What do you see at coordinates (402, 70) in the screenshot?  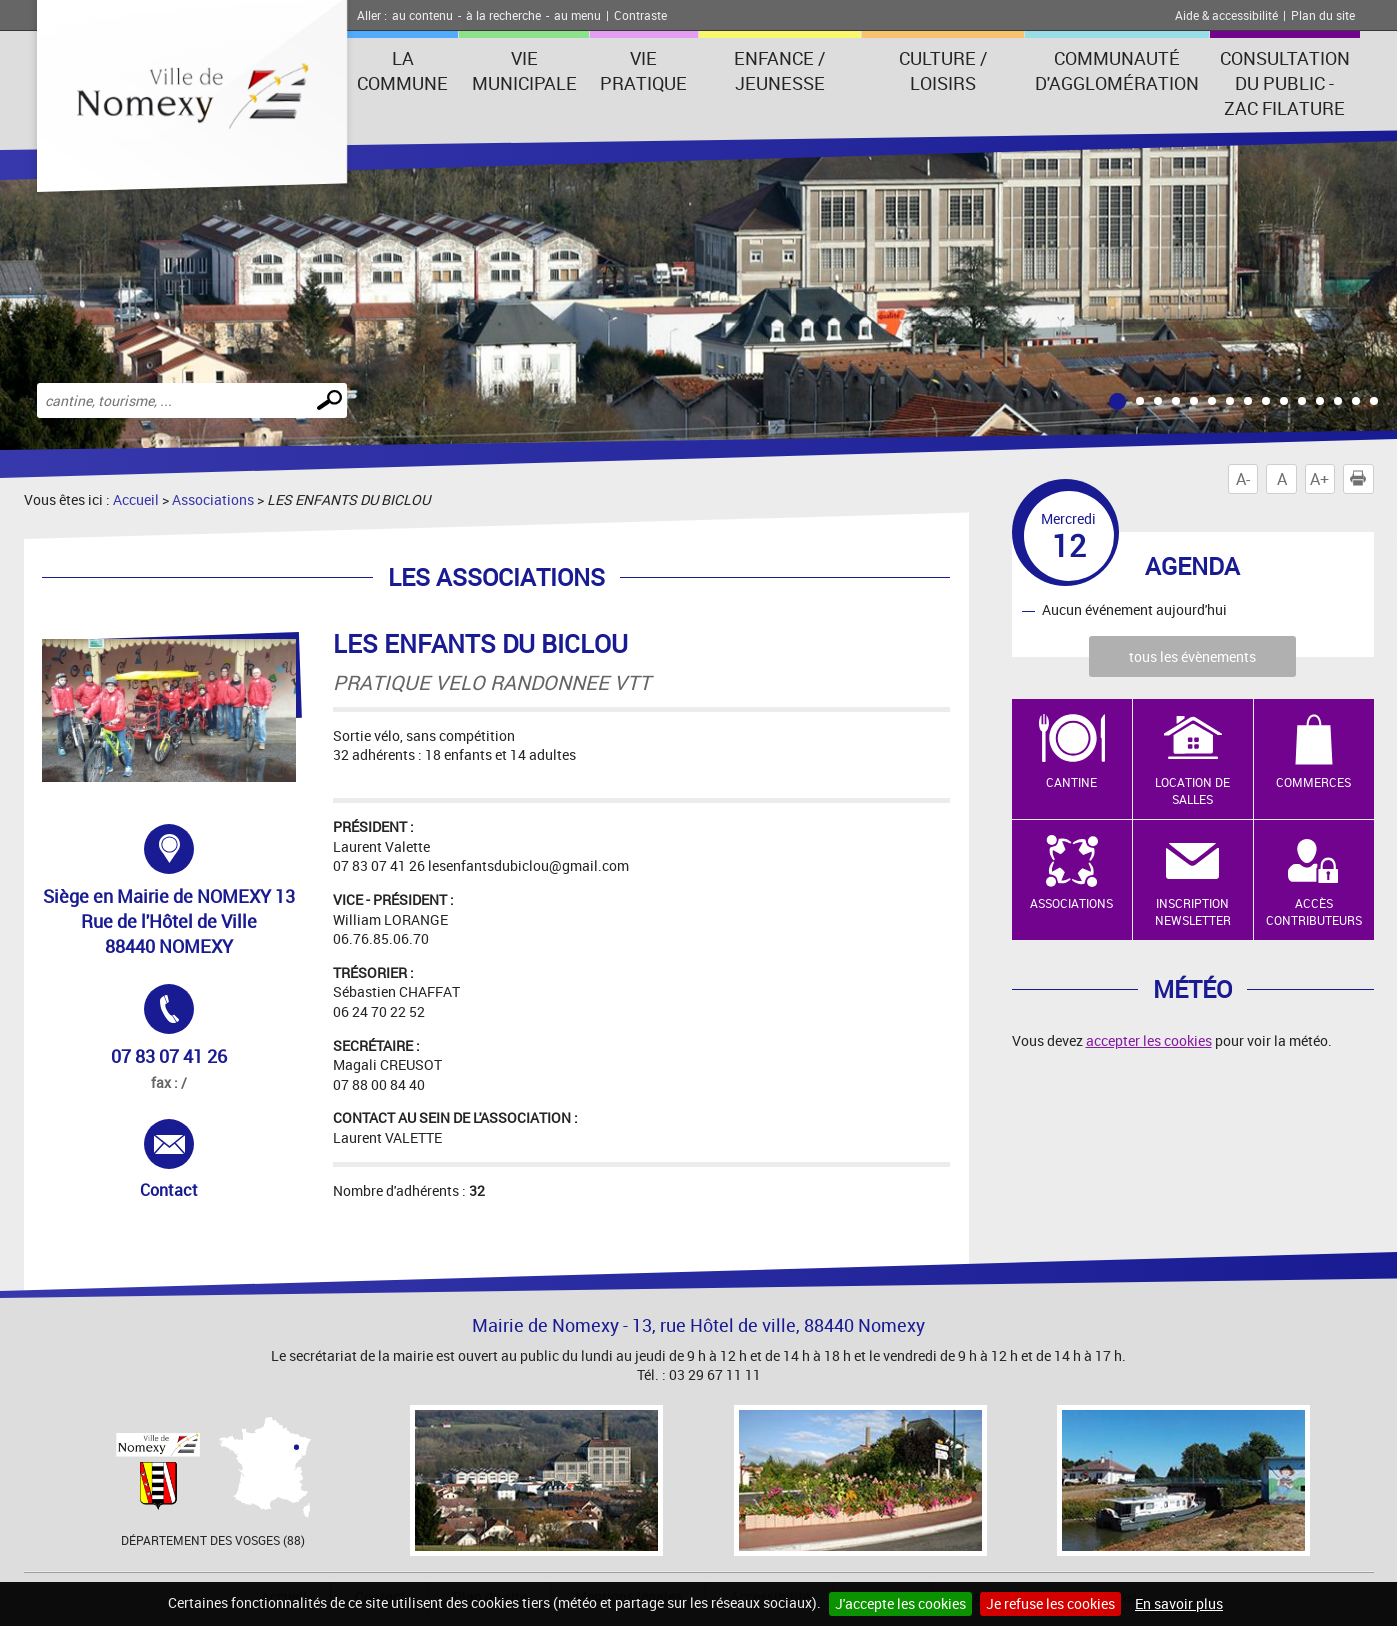 I see `La Commune` at bounding box center [402, 70].